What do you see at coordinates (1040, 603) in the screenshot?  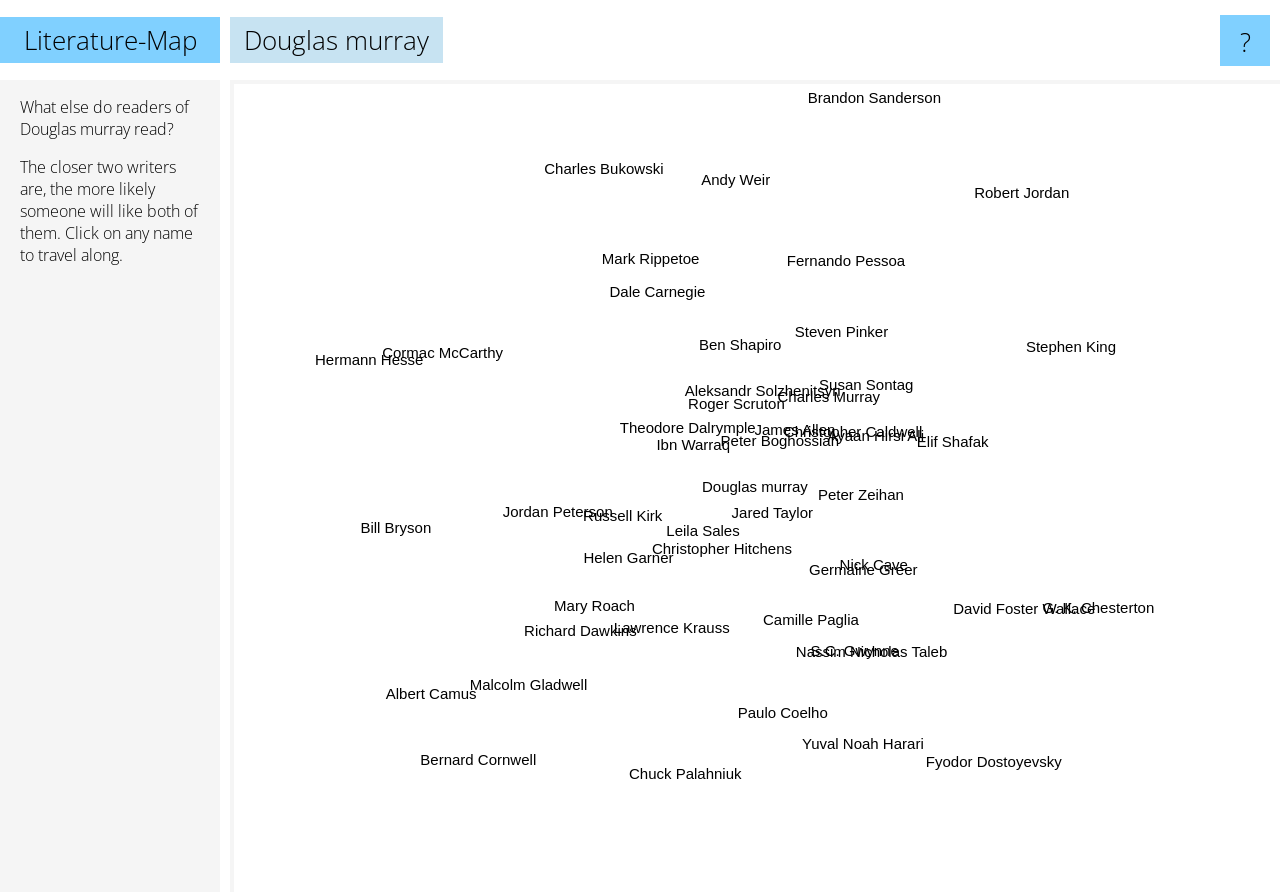 I see `David Foster Wallace` at bounding box center [1040, 603].